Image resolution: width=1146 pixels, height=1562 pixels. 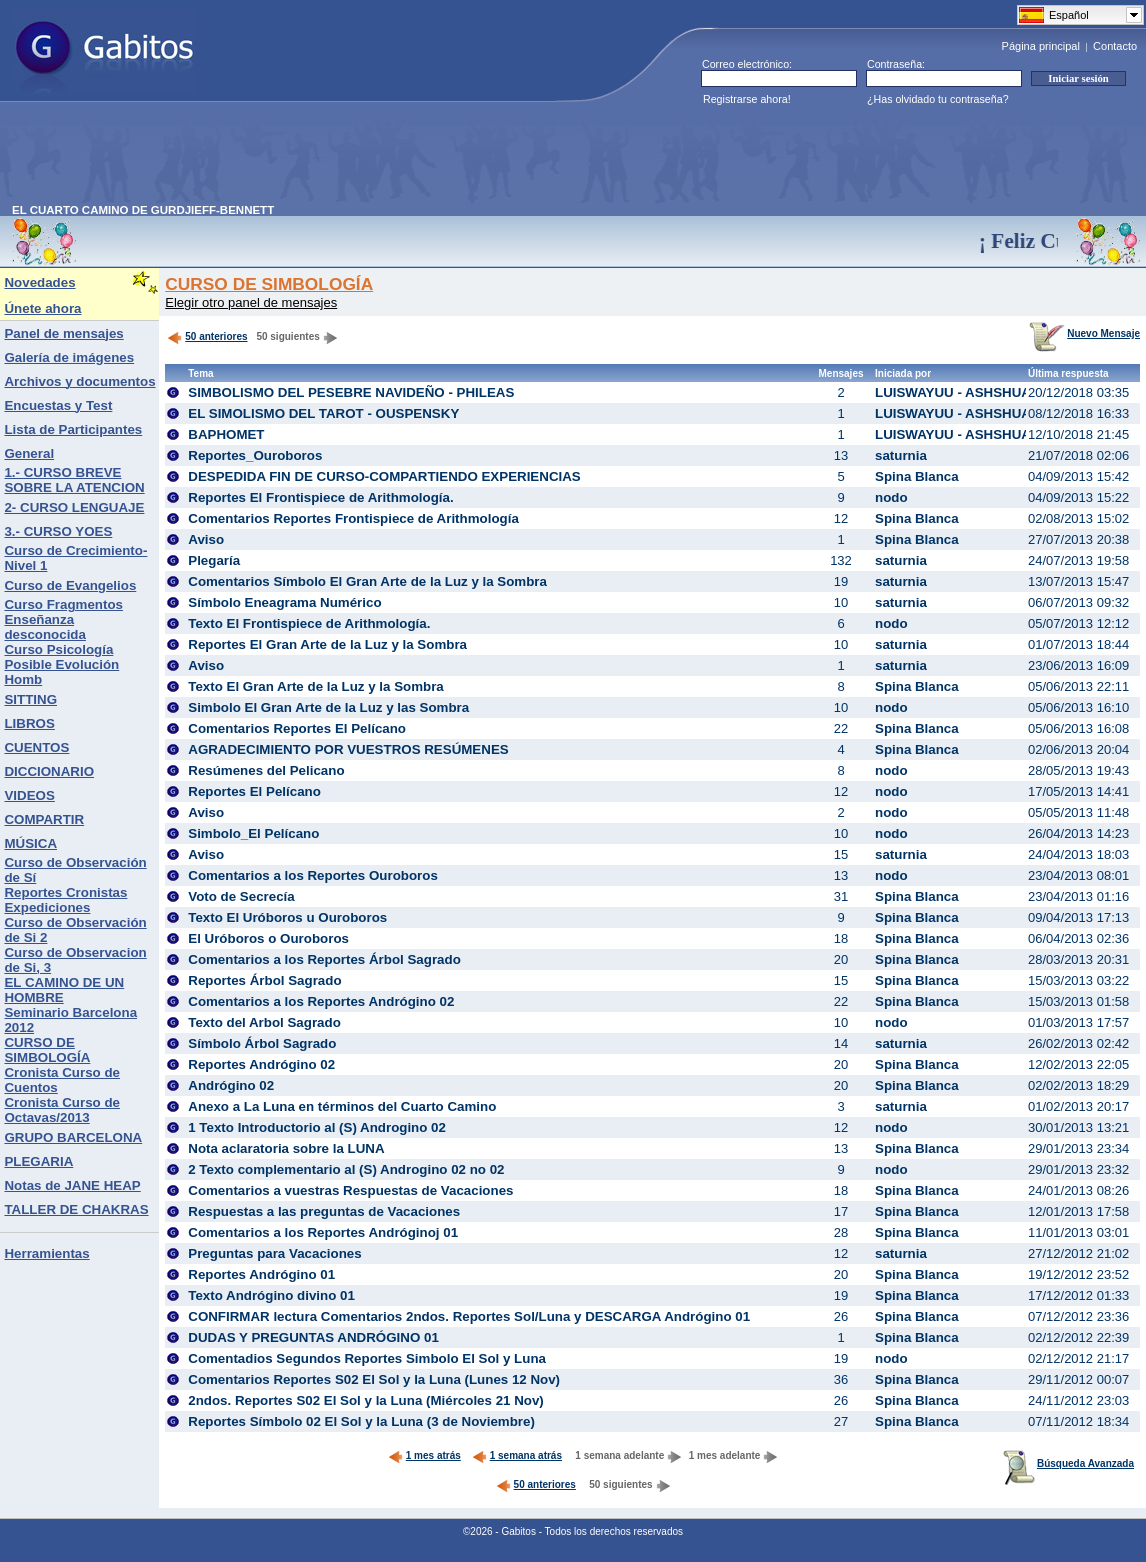 I want to click on Registrarse ahora!, so click(x=747, y=99).